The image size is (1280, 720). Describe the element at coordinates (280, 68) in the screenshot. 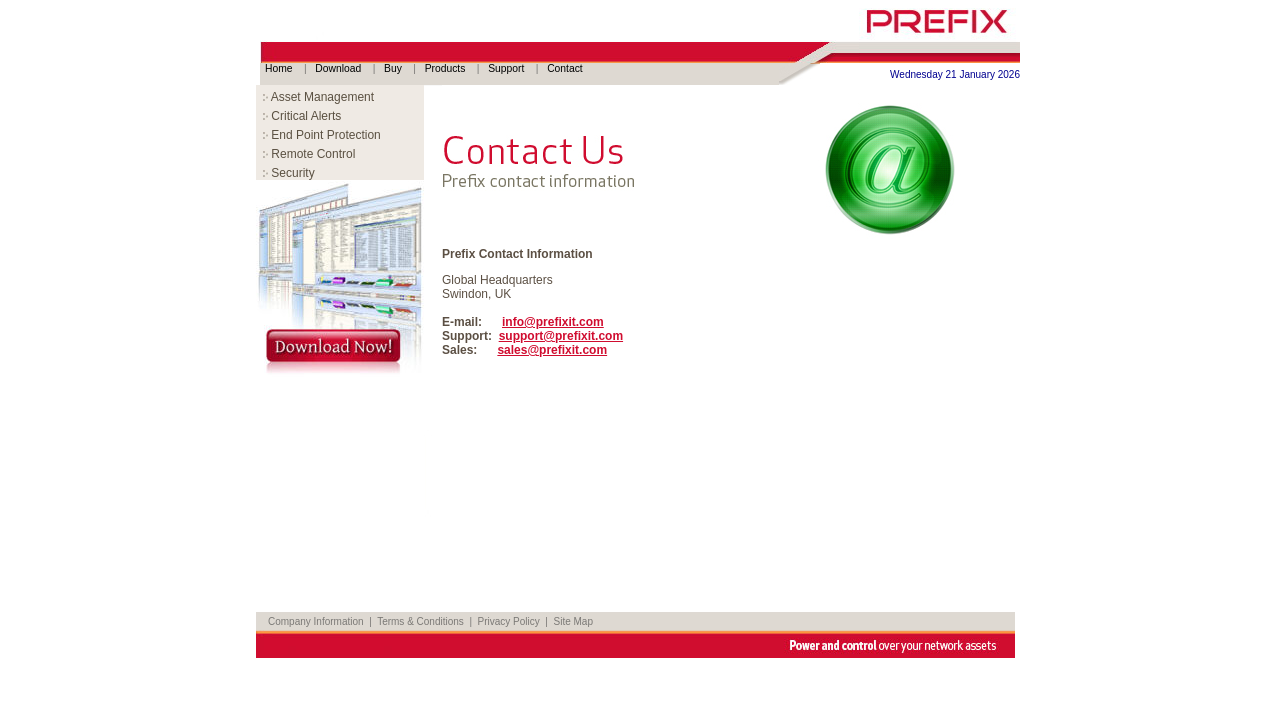

I see `Home` at that location.